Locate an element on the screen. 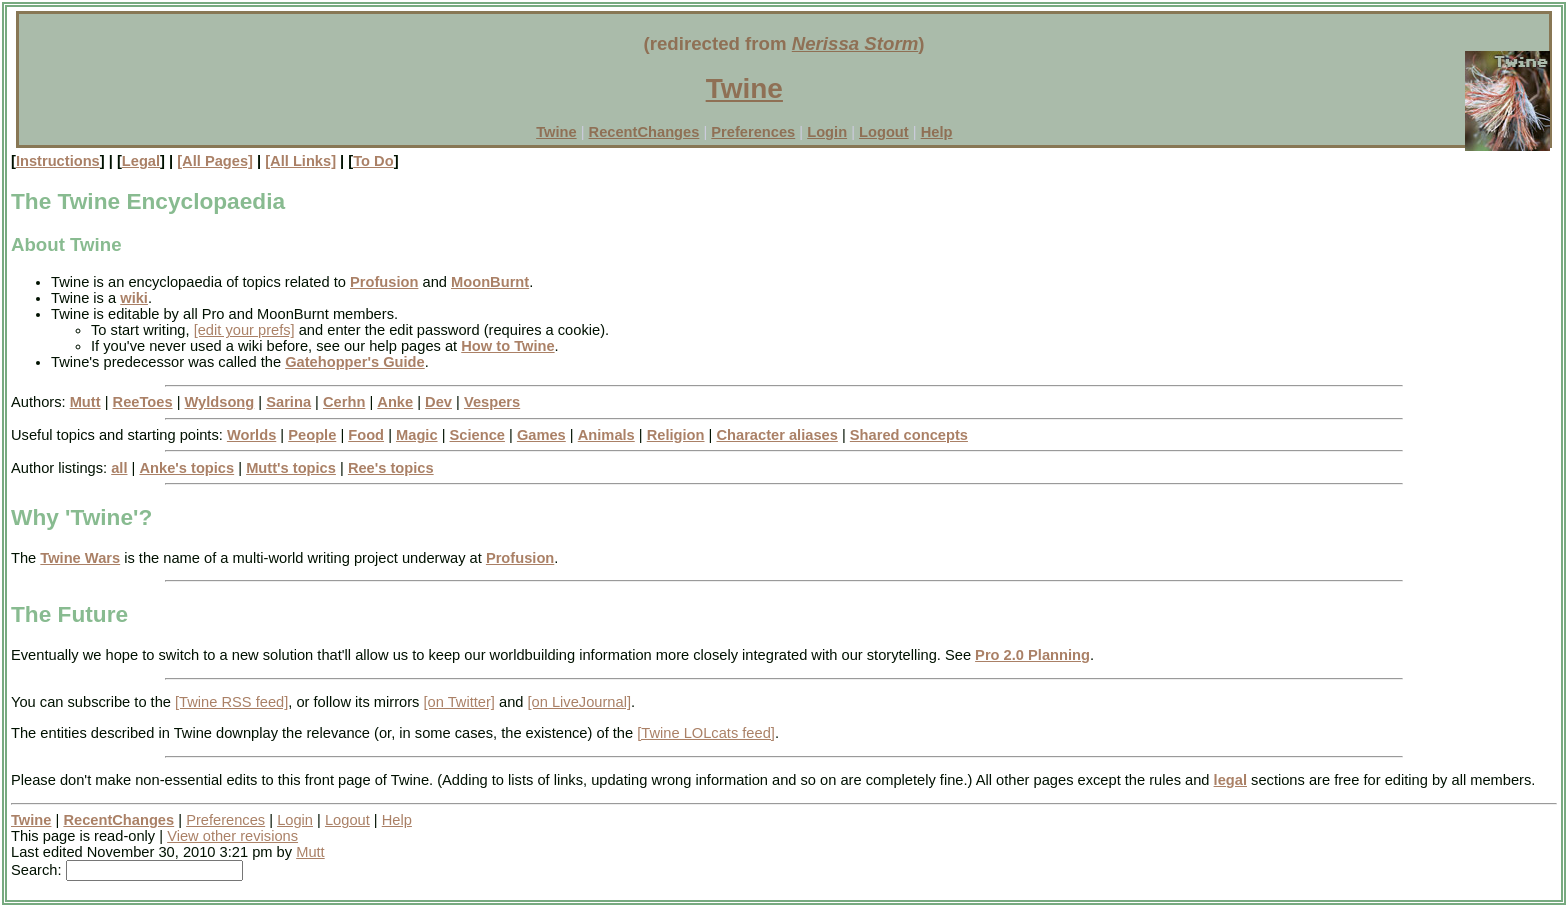 The width and height of the screenshot is (1568, 907). Instructions is located at coordinates (58, 161).